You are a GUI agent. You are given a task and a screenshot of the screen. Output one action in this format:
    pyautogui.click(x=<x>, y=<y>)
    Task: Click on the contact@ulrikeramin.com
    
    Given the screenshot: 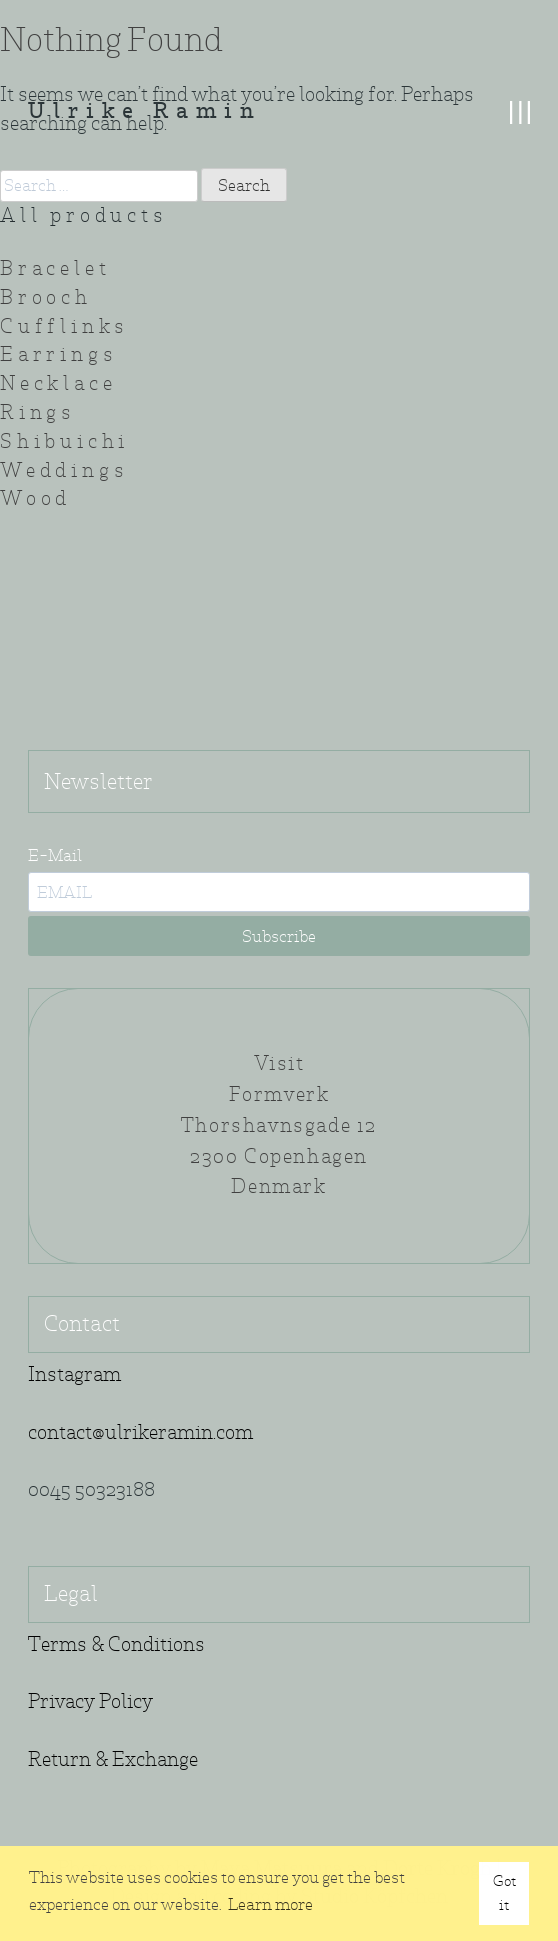 What is the action you would take?
    pyautogui.click(x=140, y=1432)
    